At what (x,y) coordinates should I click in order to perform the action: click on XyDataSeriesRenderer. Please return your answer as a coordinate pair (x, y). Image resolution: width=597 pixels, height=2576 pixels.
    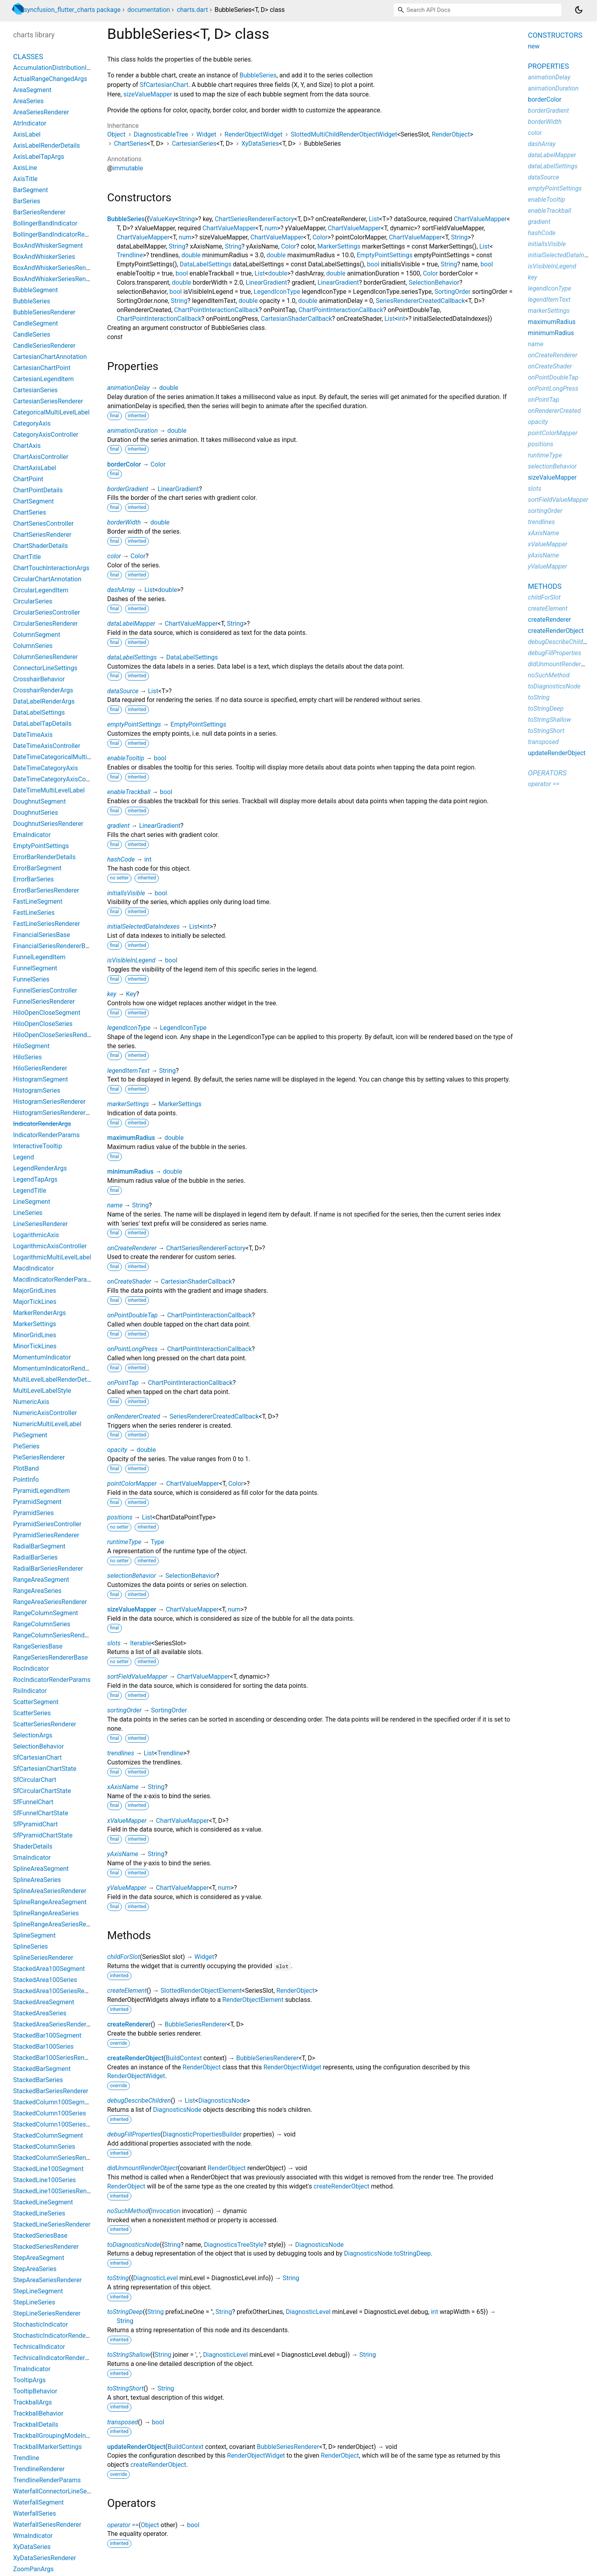
    Looking at the image, I should click on (44, 2558).